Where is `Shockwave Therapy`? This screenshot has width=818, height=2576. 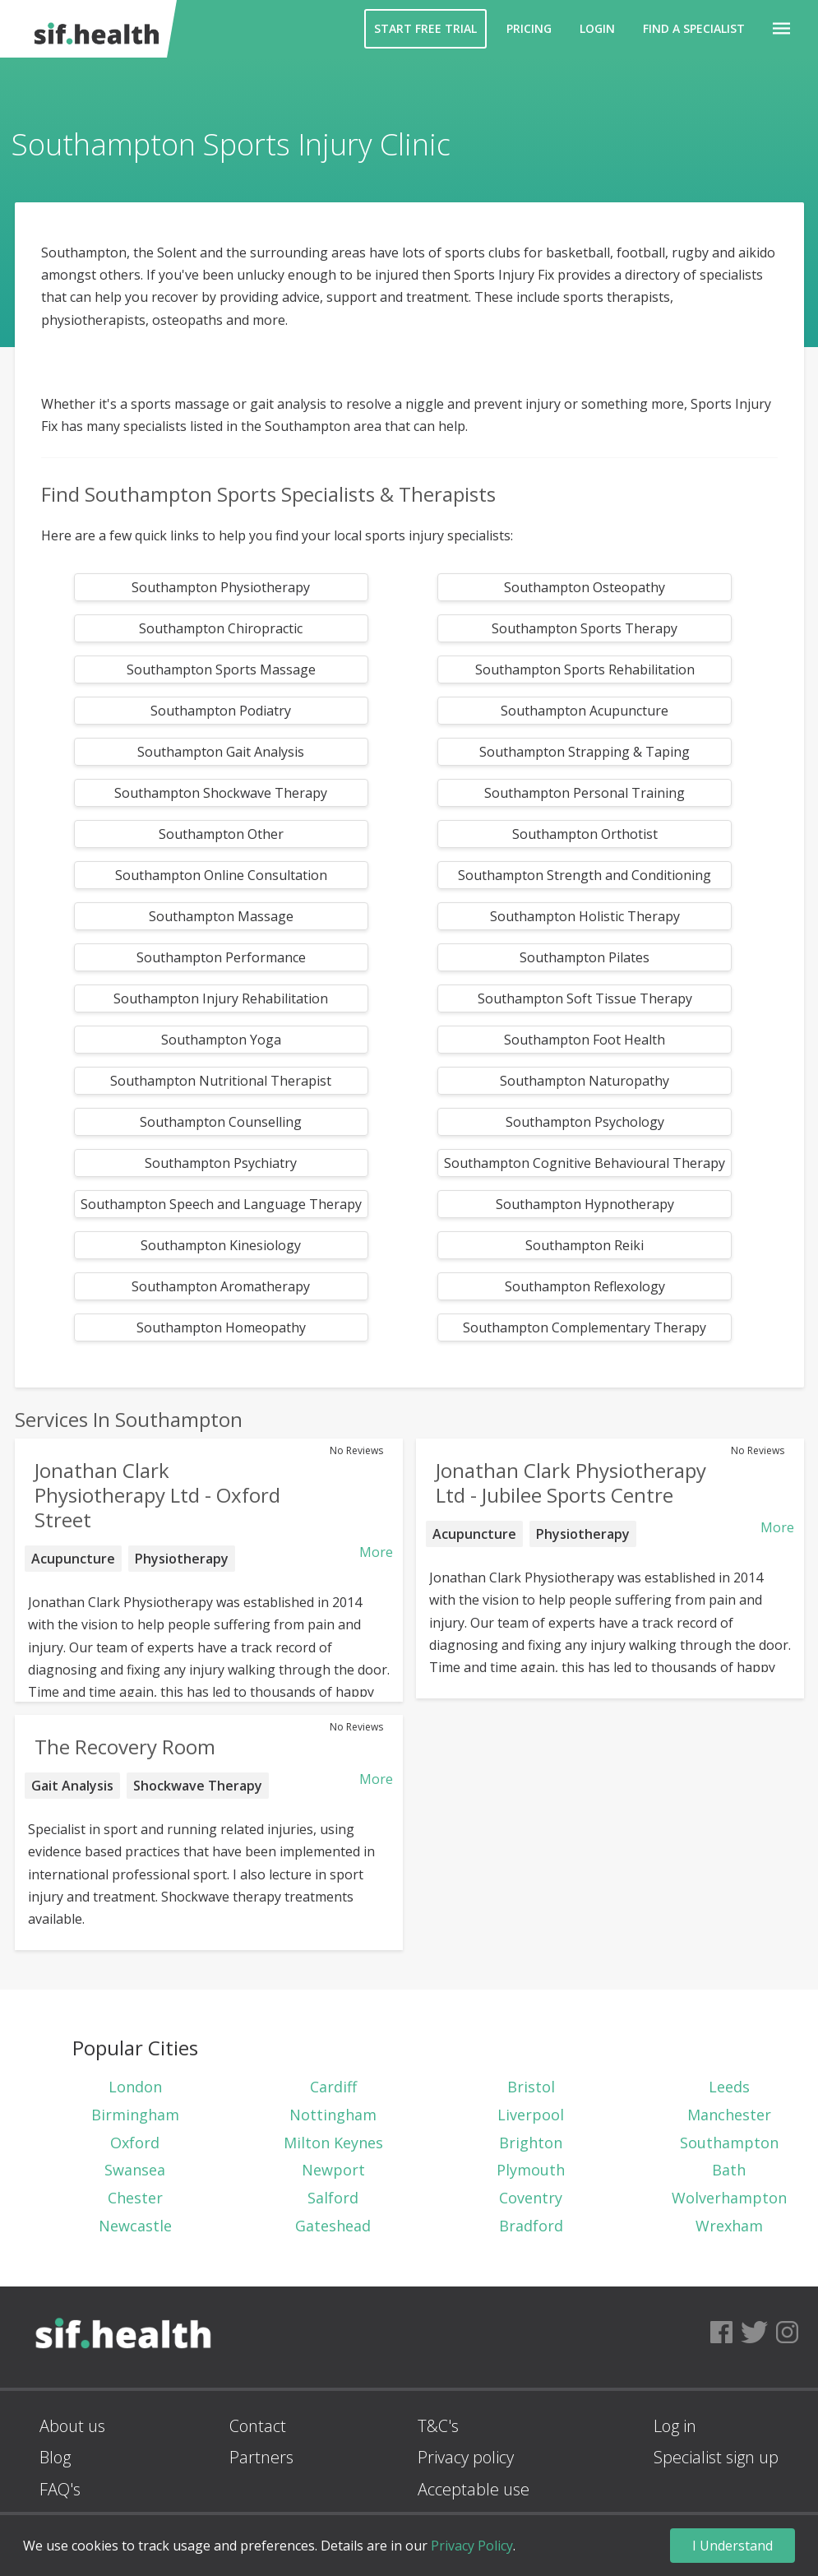 Shockwave Therapy is located at coordinates (197, 1786).